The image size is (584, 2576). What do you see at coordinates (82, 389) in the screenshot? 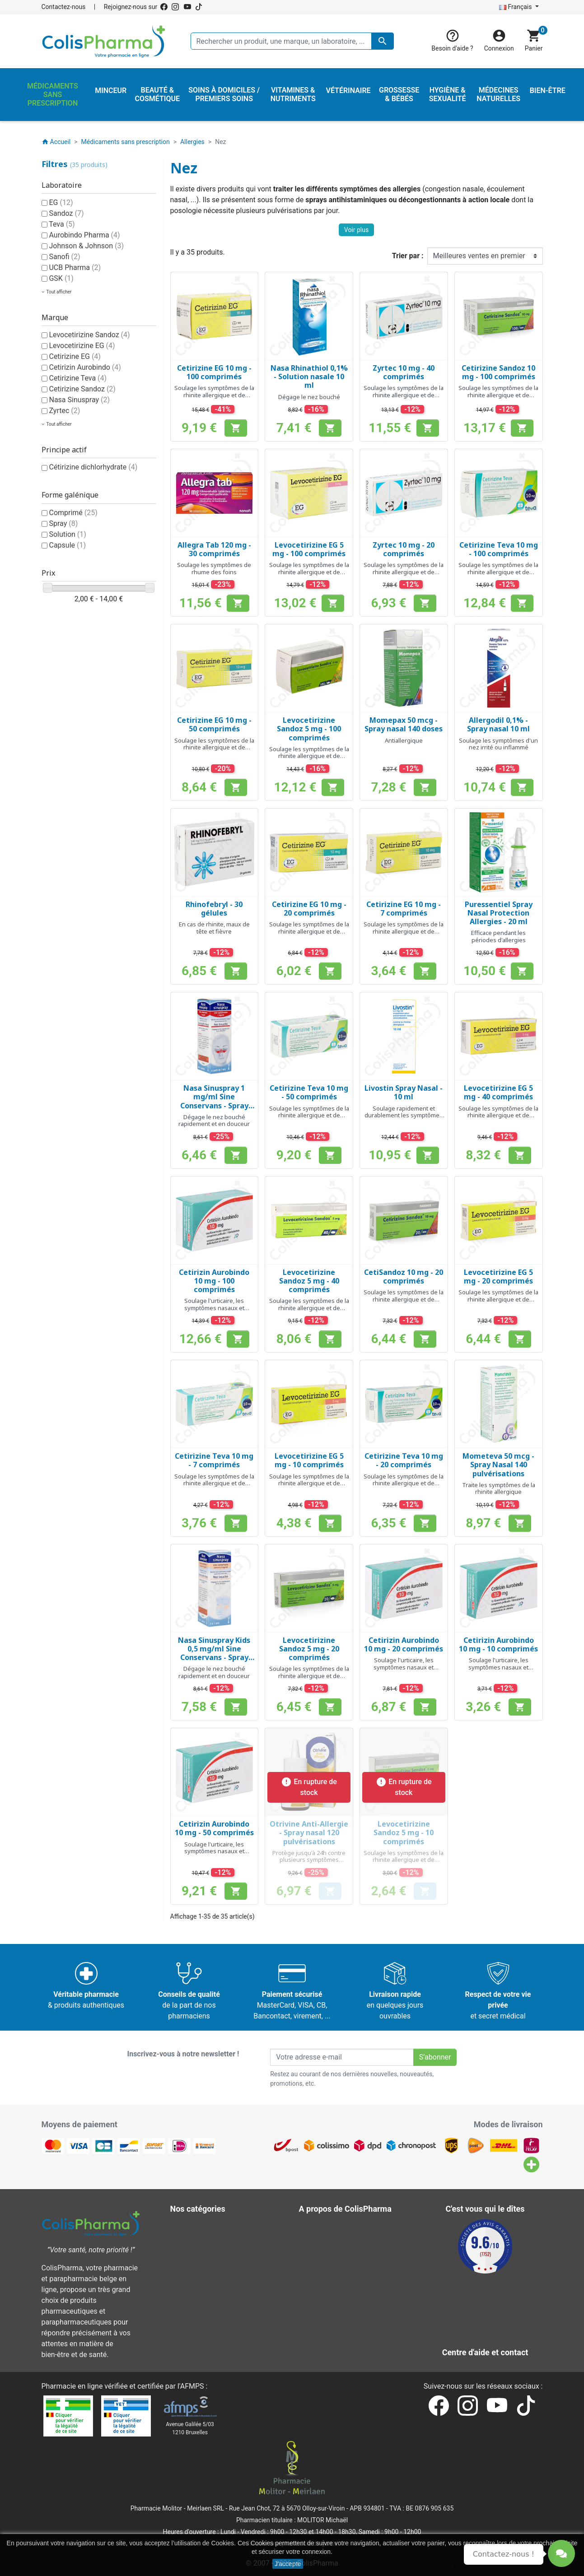
I see `Cetirizine Sandoz` at bounding box center [82, 389].